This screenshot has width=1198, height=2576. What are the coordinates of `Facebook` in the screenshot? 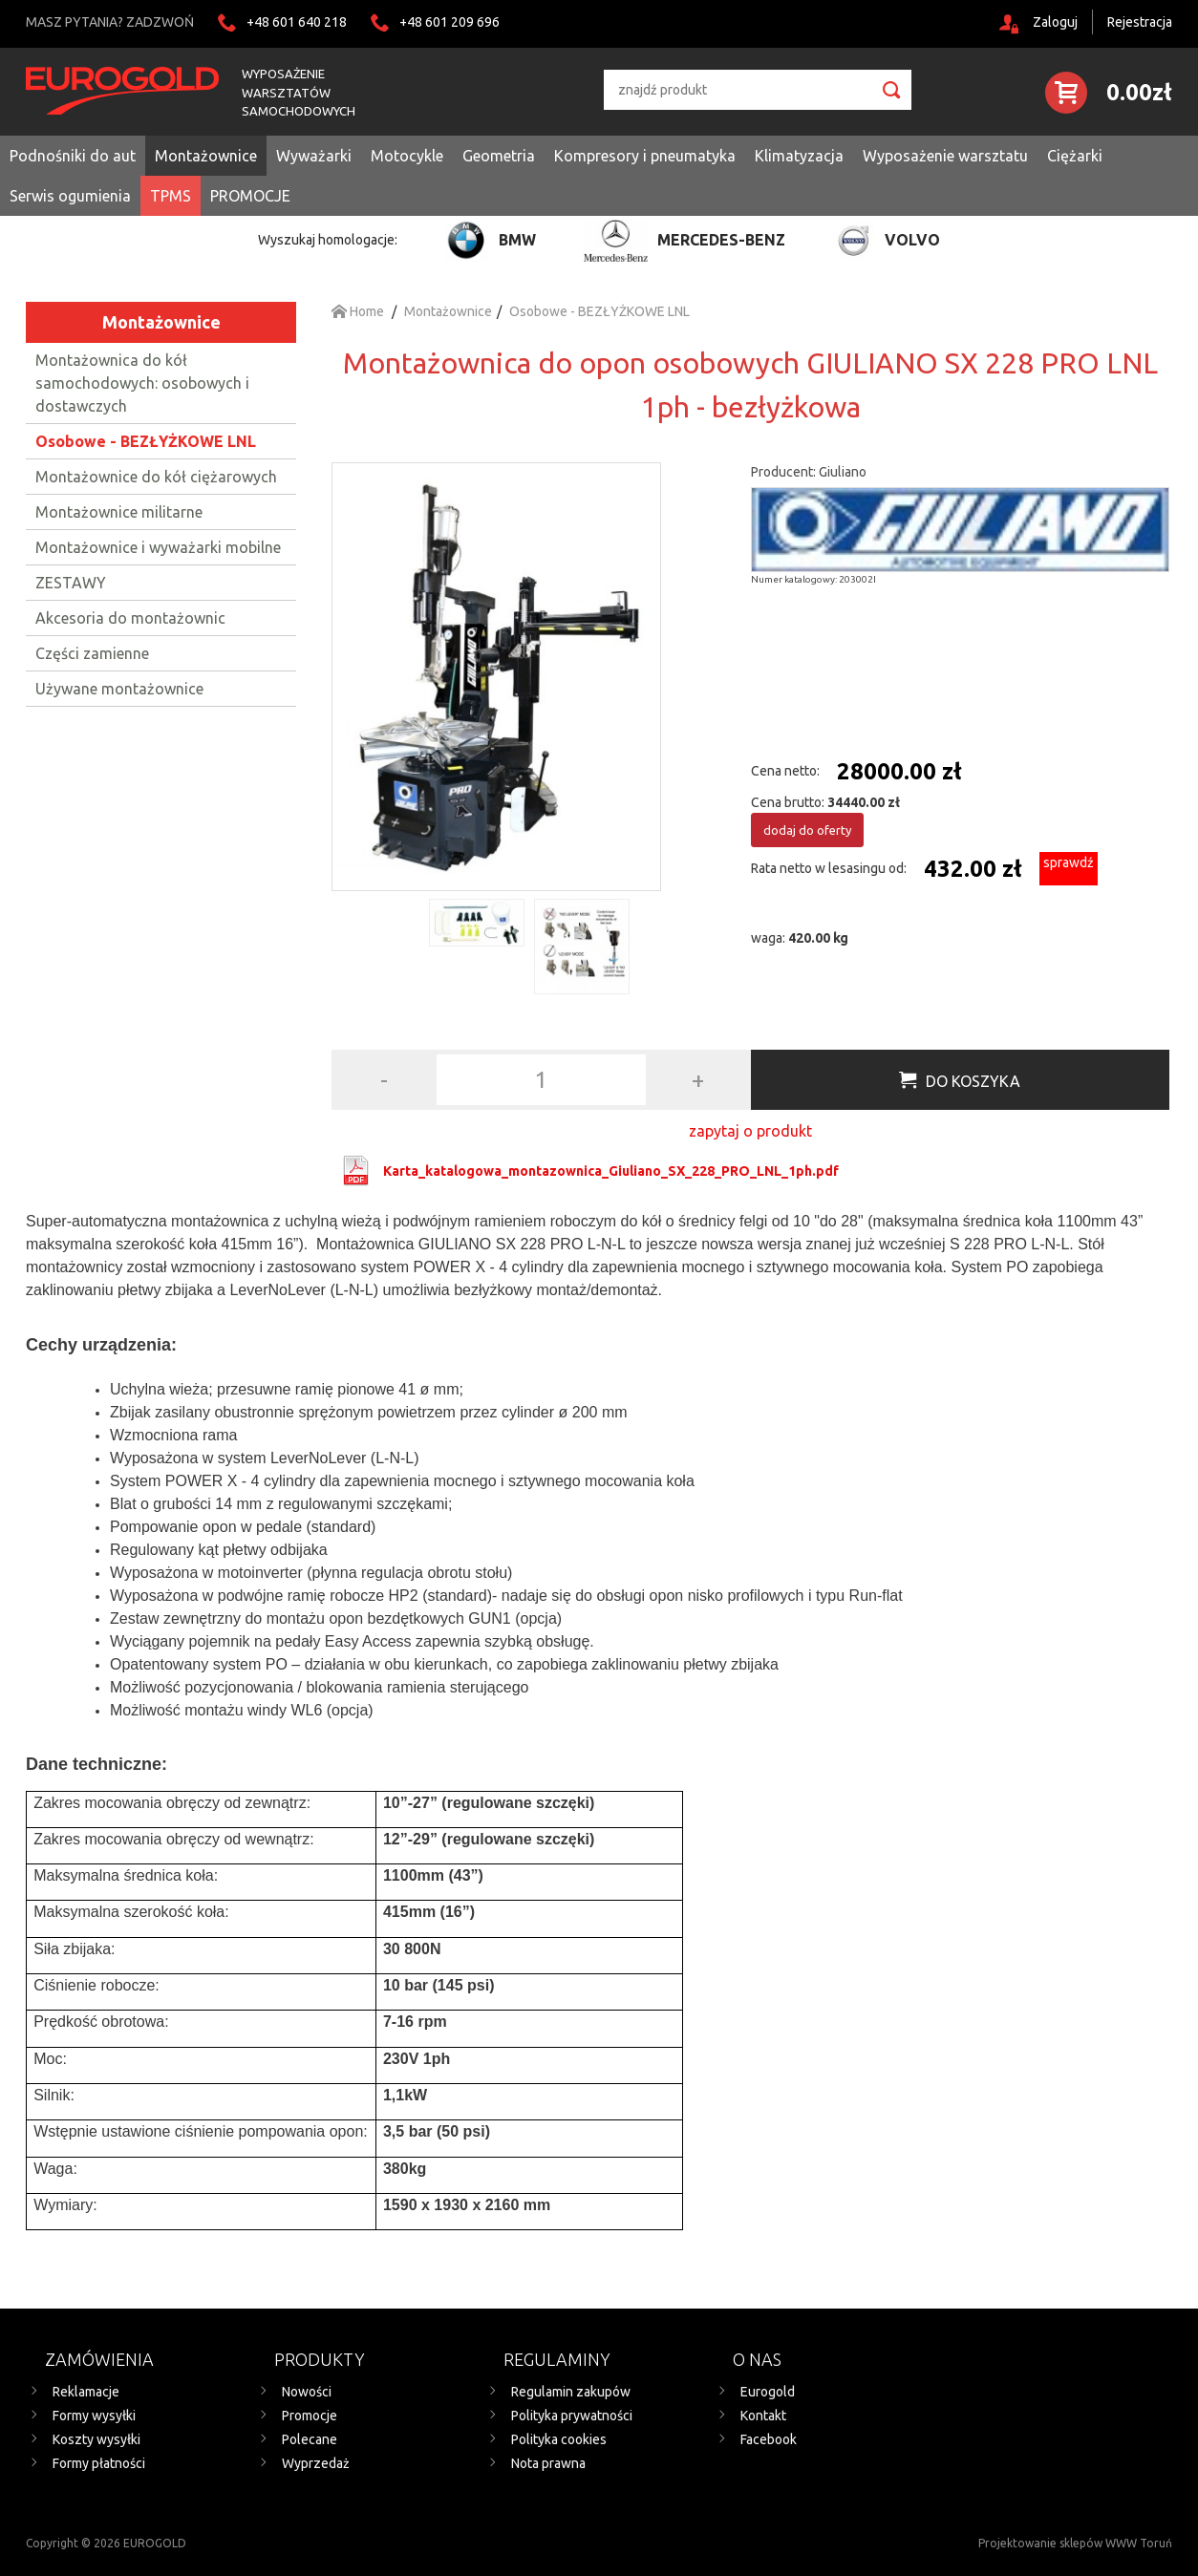 It's located at (768, 2439).